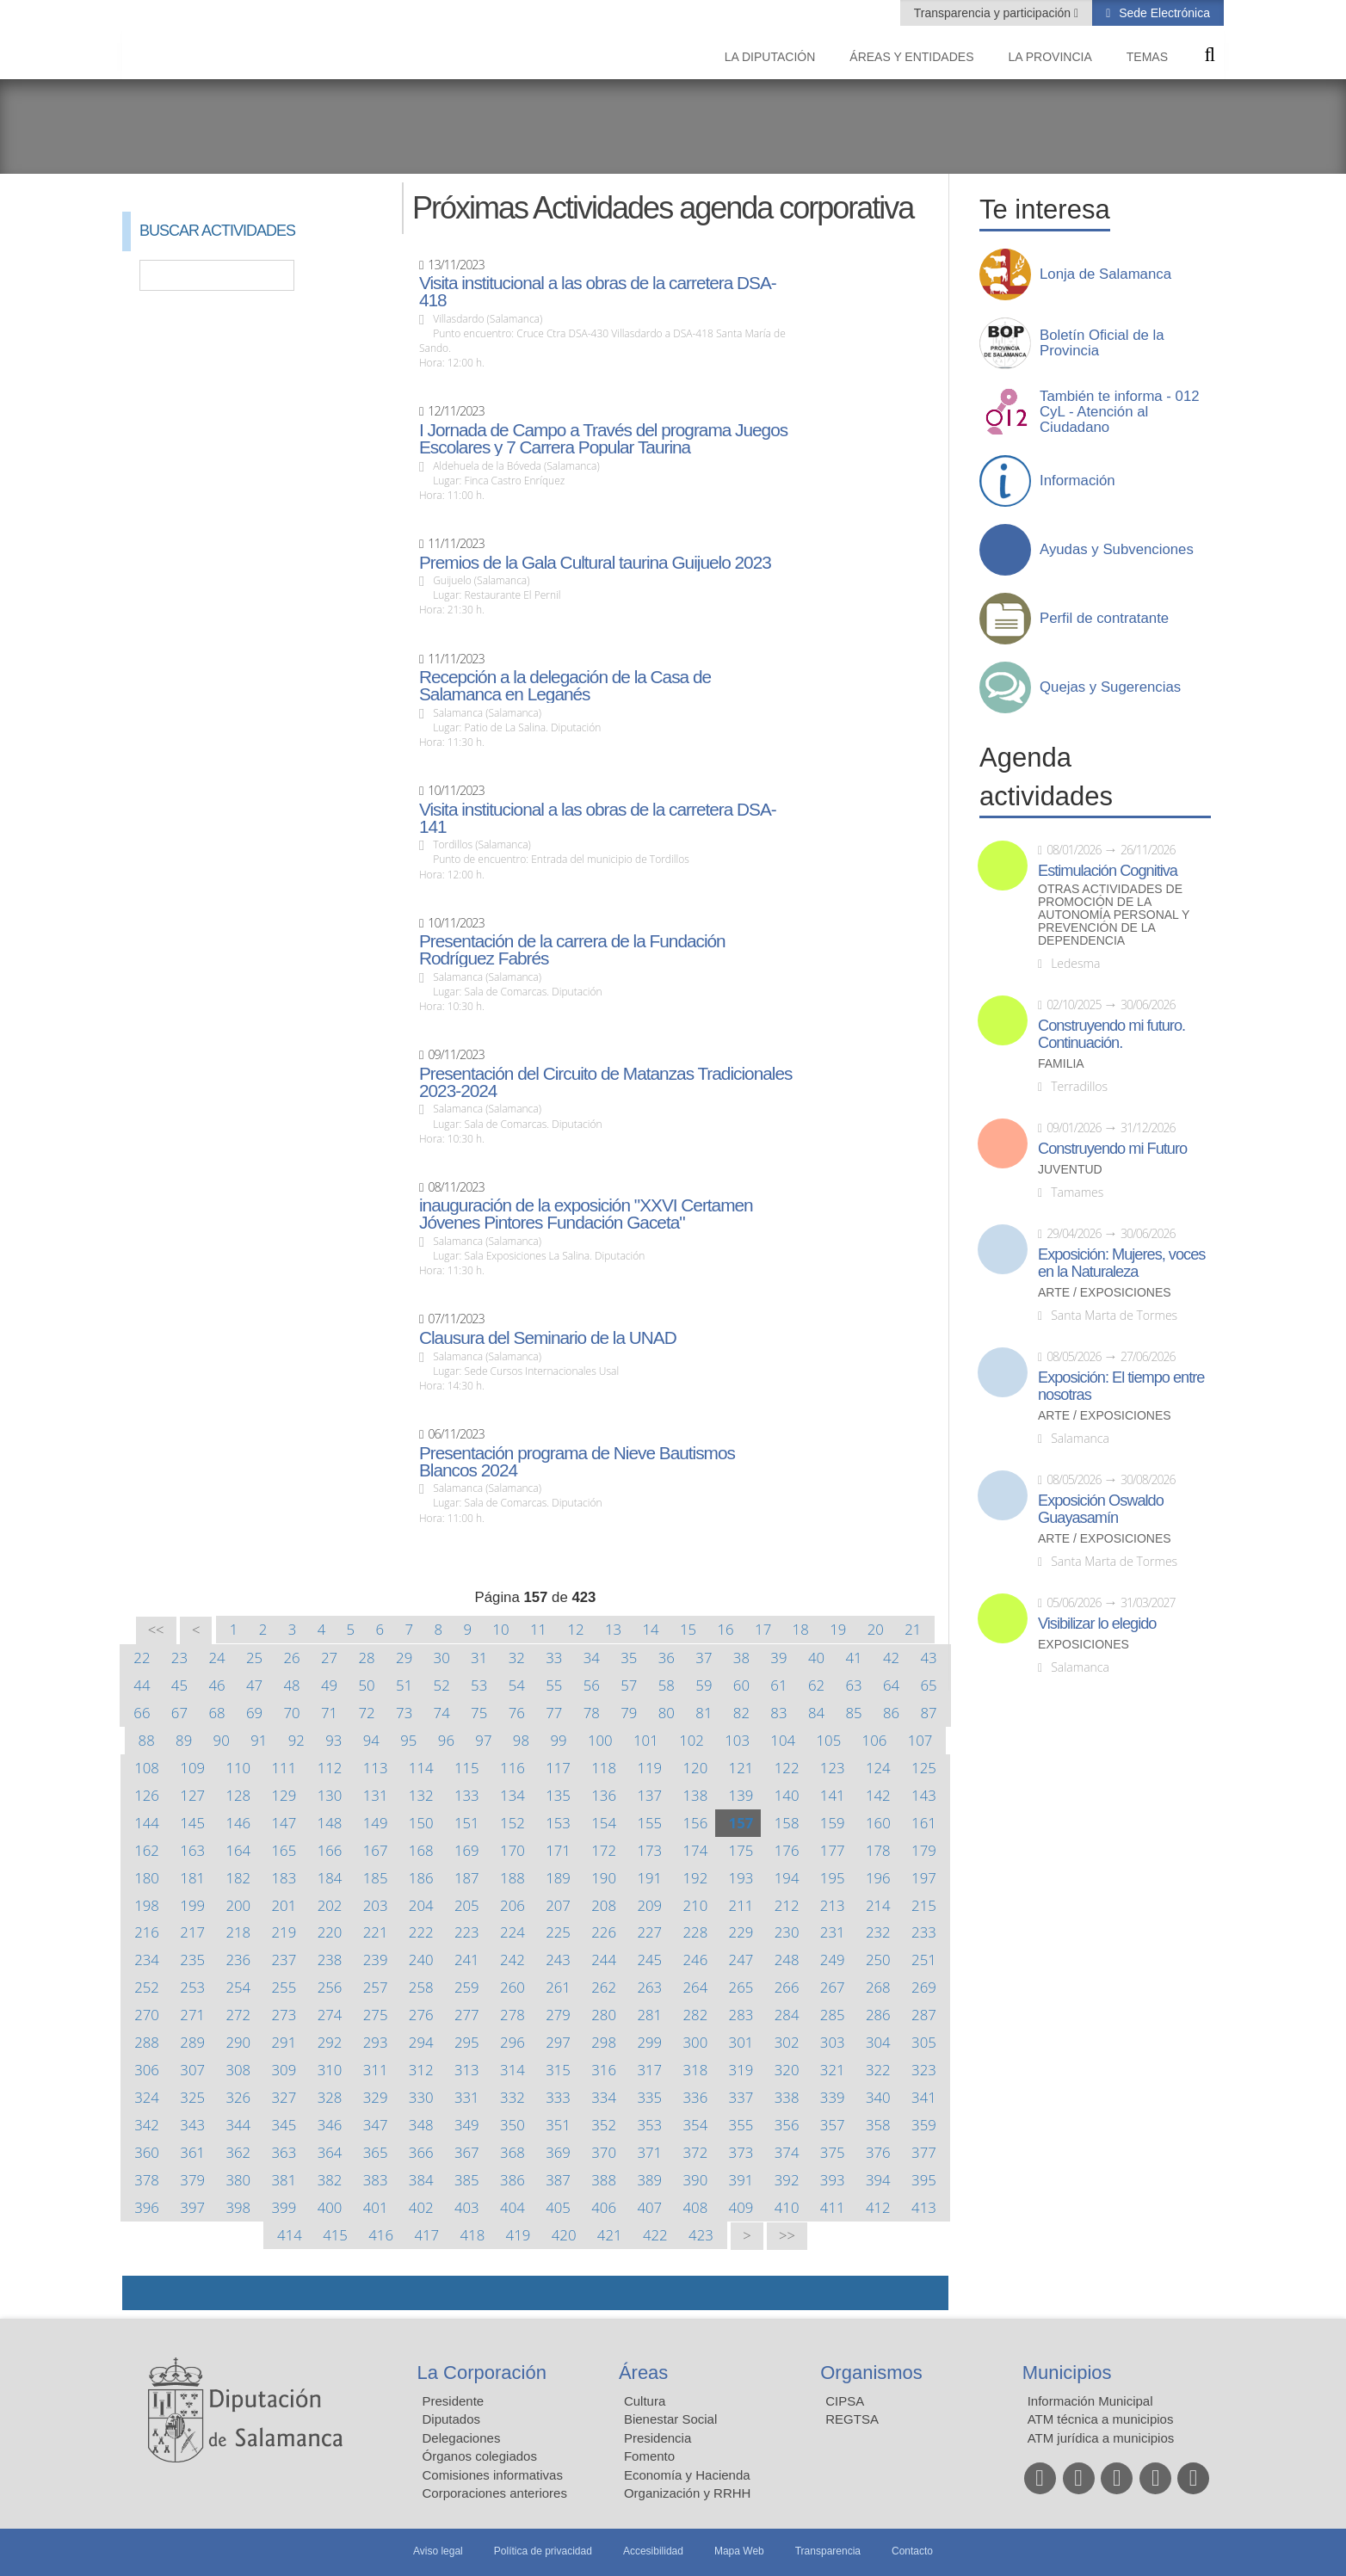  Describe the element at coordinates (146, 1987) in the screenshot. I see `252` at that location.